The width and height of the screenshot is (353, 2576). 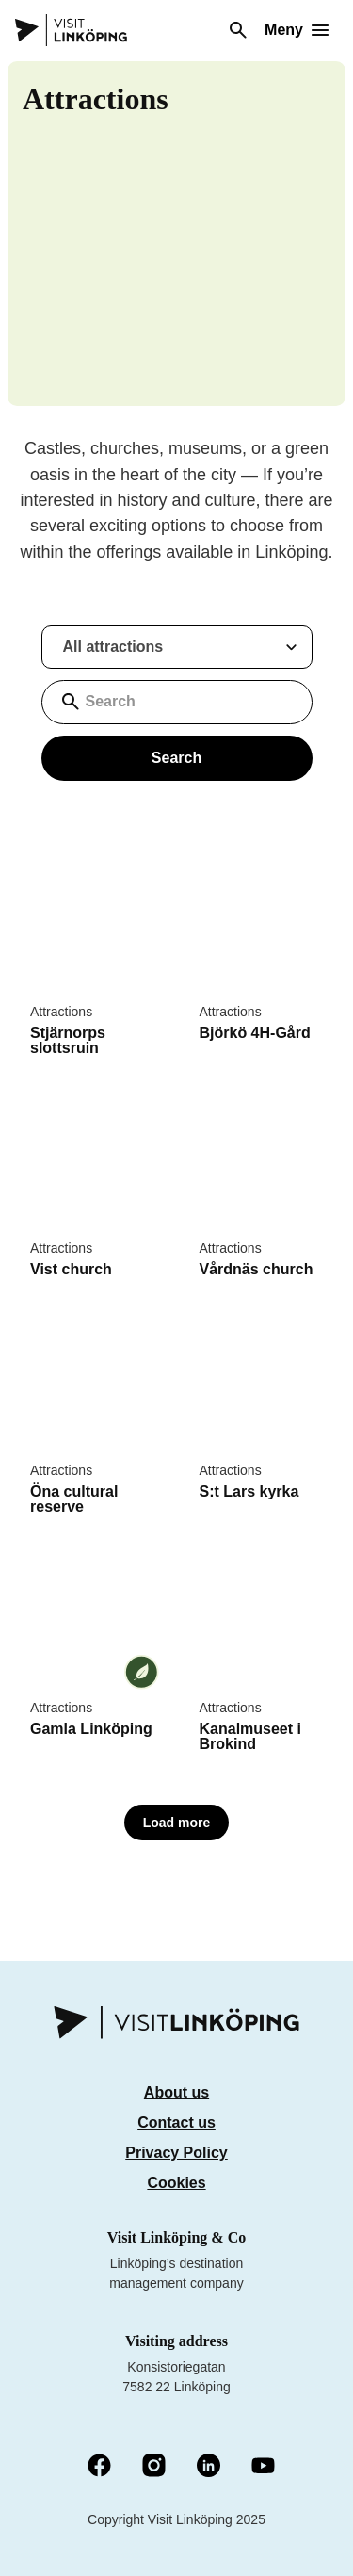 What do you see at coordinates (176, 2153) in the screenshot?
I see `Privacy Policy` at bounding box center [176, 2153].